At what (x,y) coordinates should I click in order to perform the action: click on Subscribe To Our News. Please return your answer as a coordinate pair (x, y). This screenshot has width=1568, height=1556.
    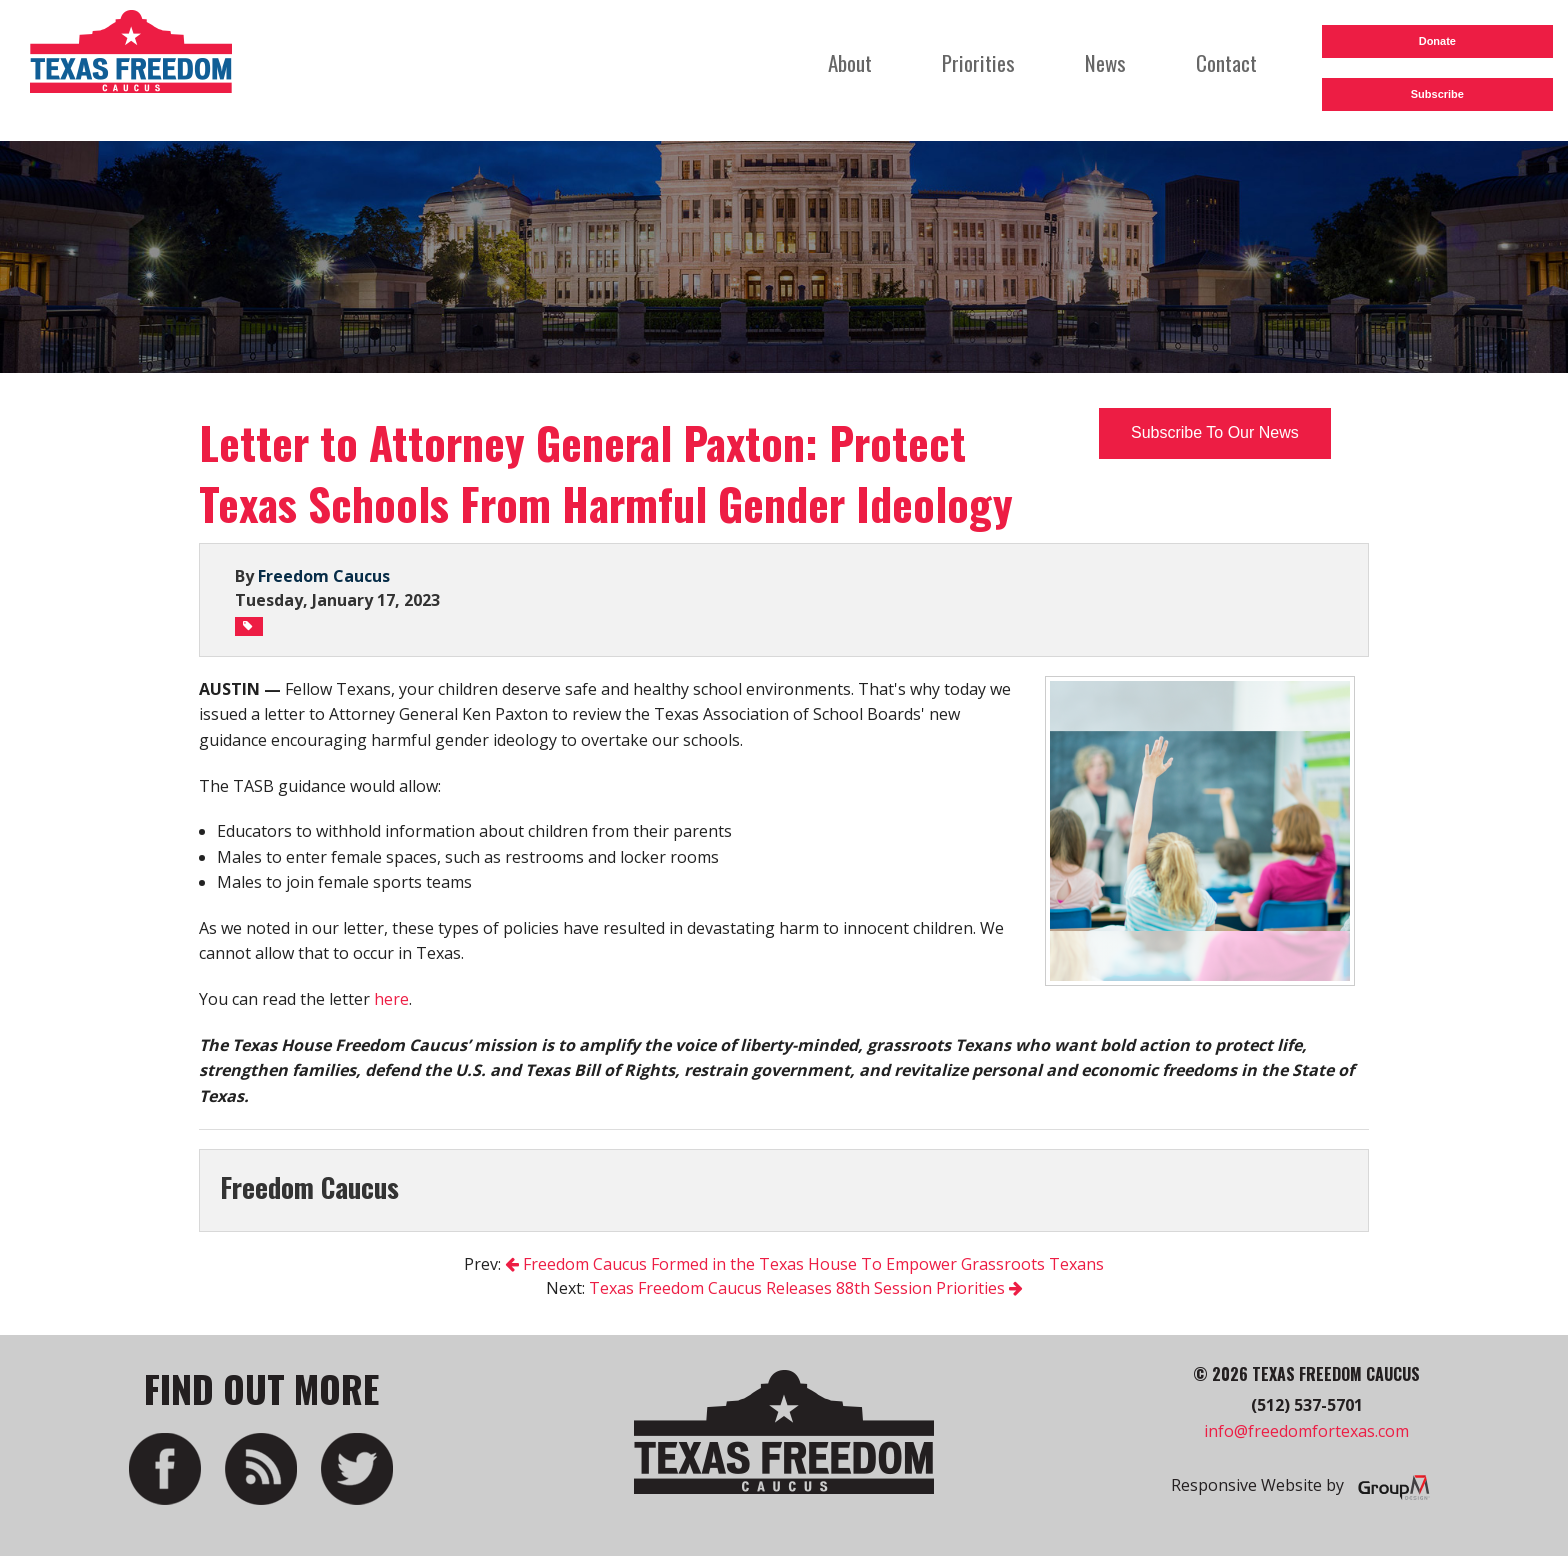
    Looking at the image, I should click on (1215, 432).